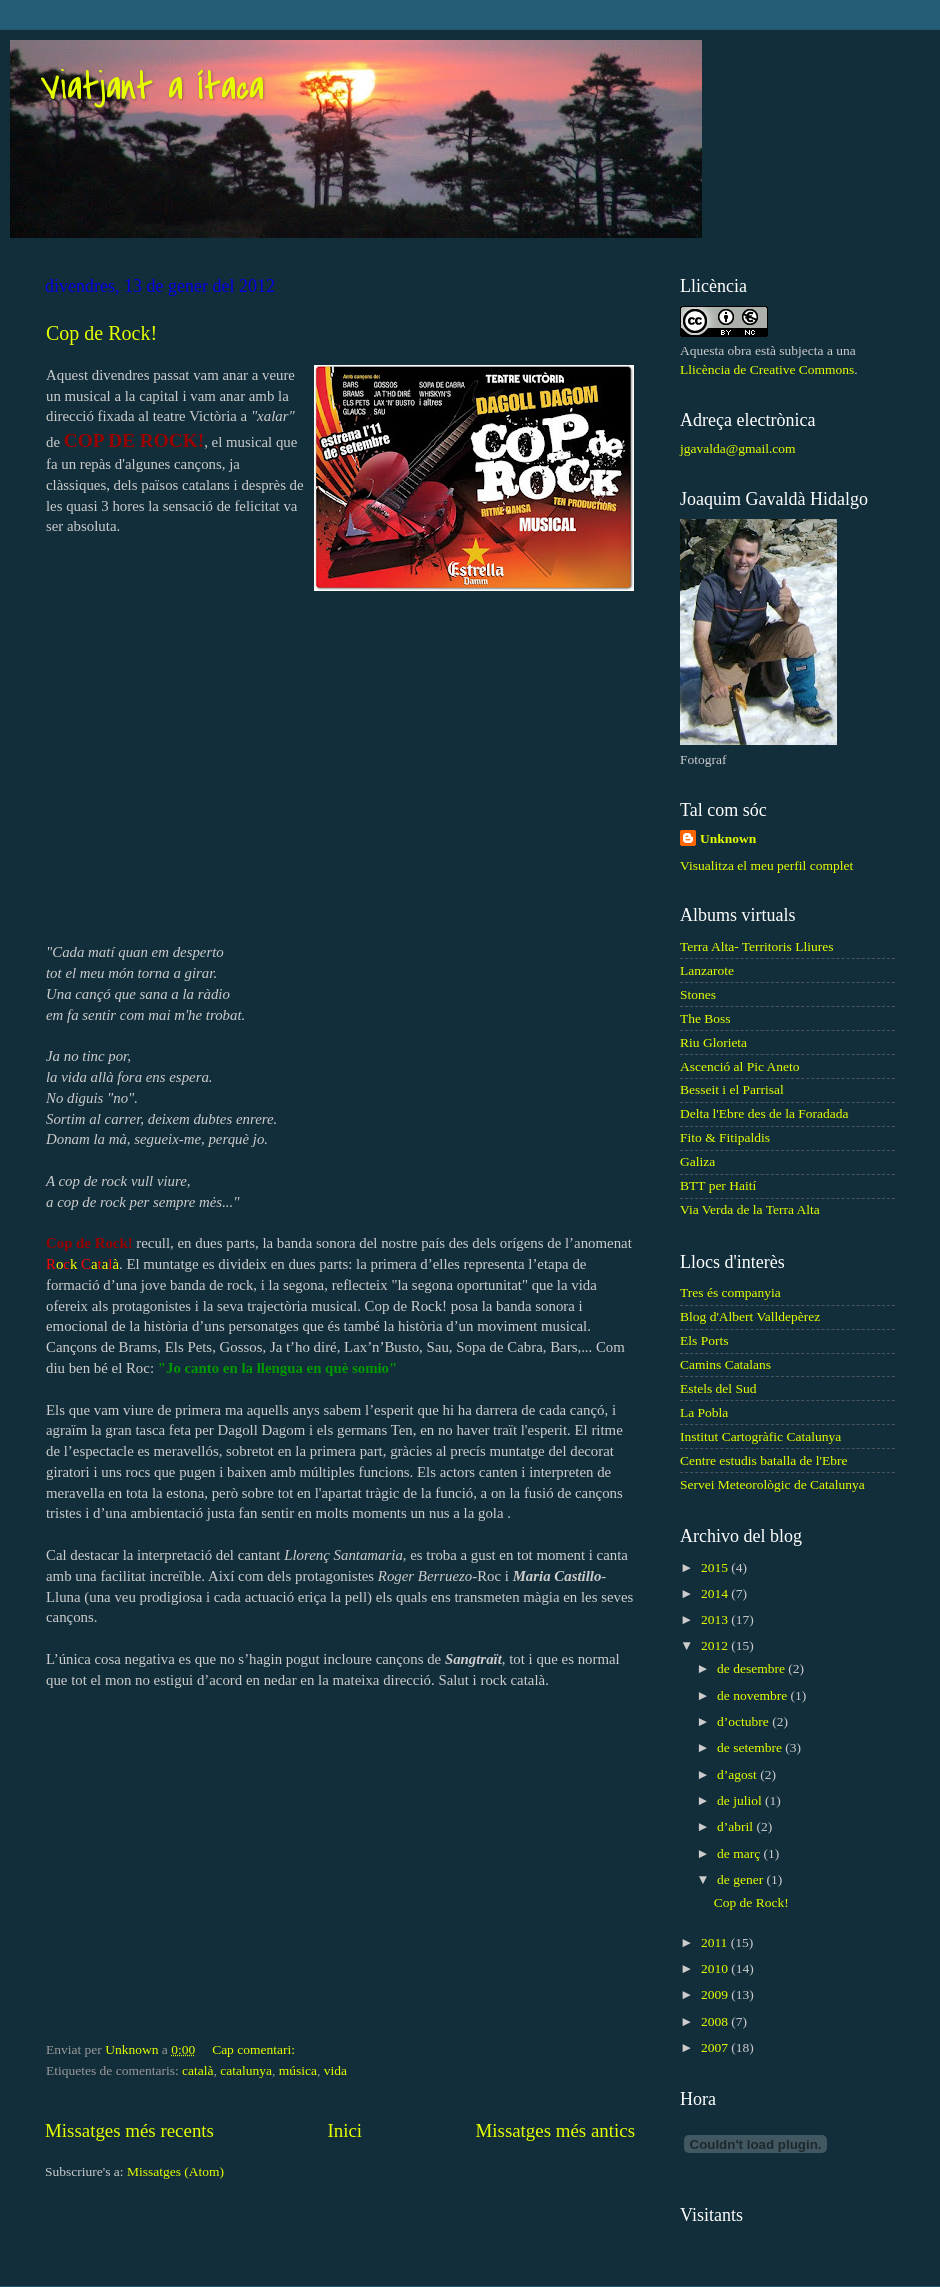  What do you see at coordinates (736, 1826) in the screenshot?
I see `d’abril` at bounding box center [736, 1826].